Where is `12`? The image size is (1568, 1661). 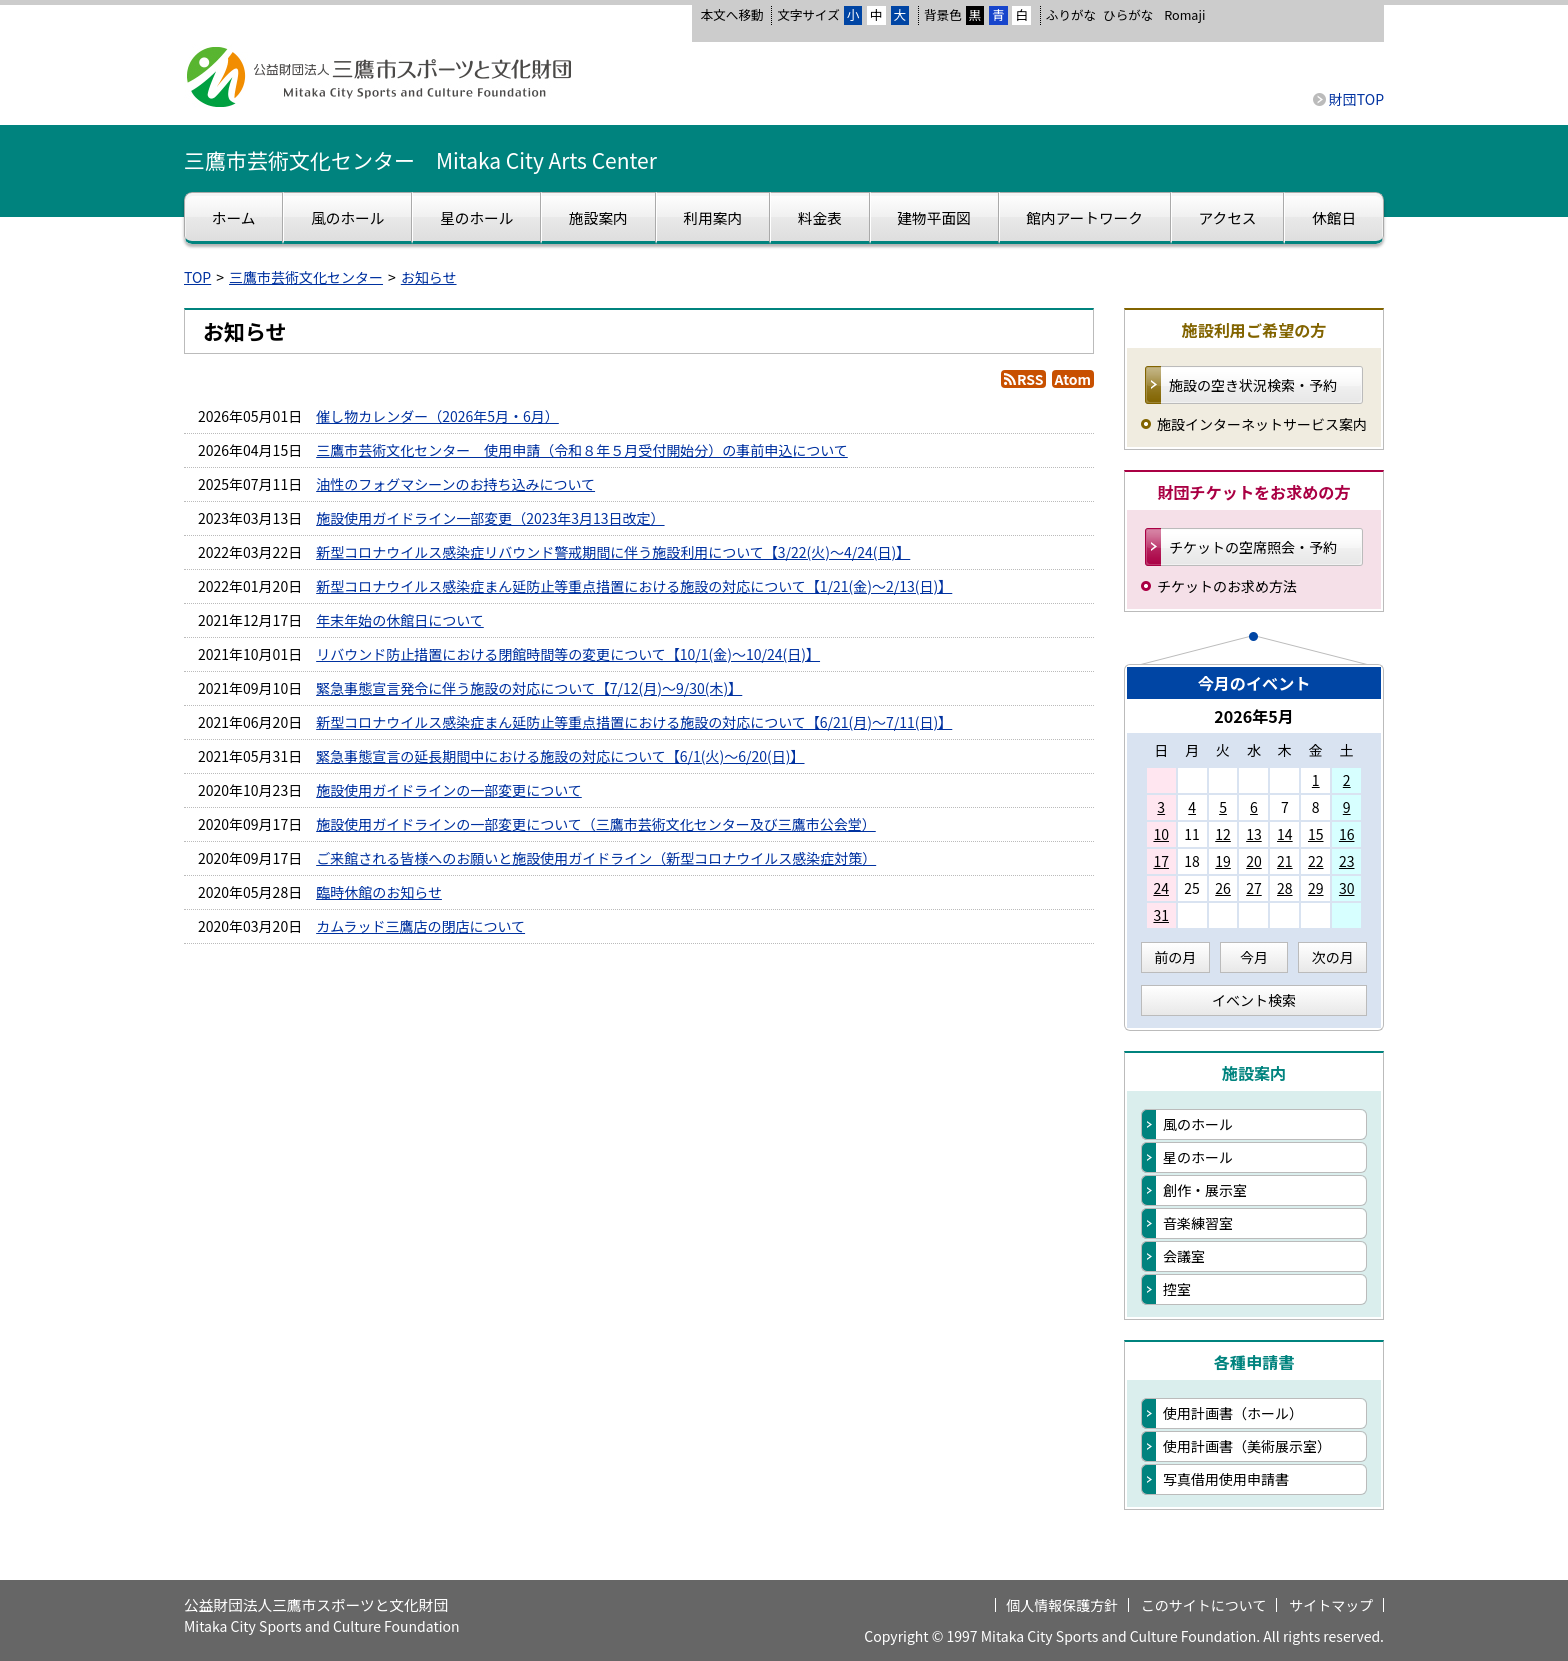 12 is located at coordinates (1223, 834).